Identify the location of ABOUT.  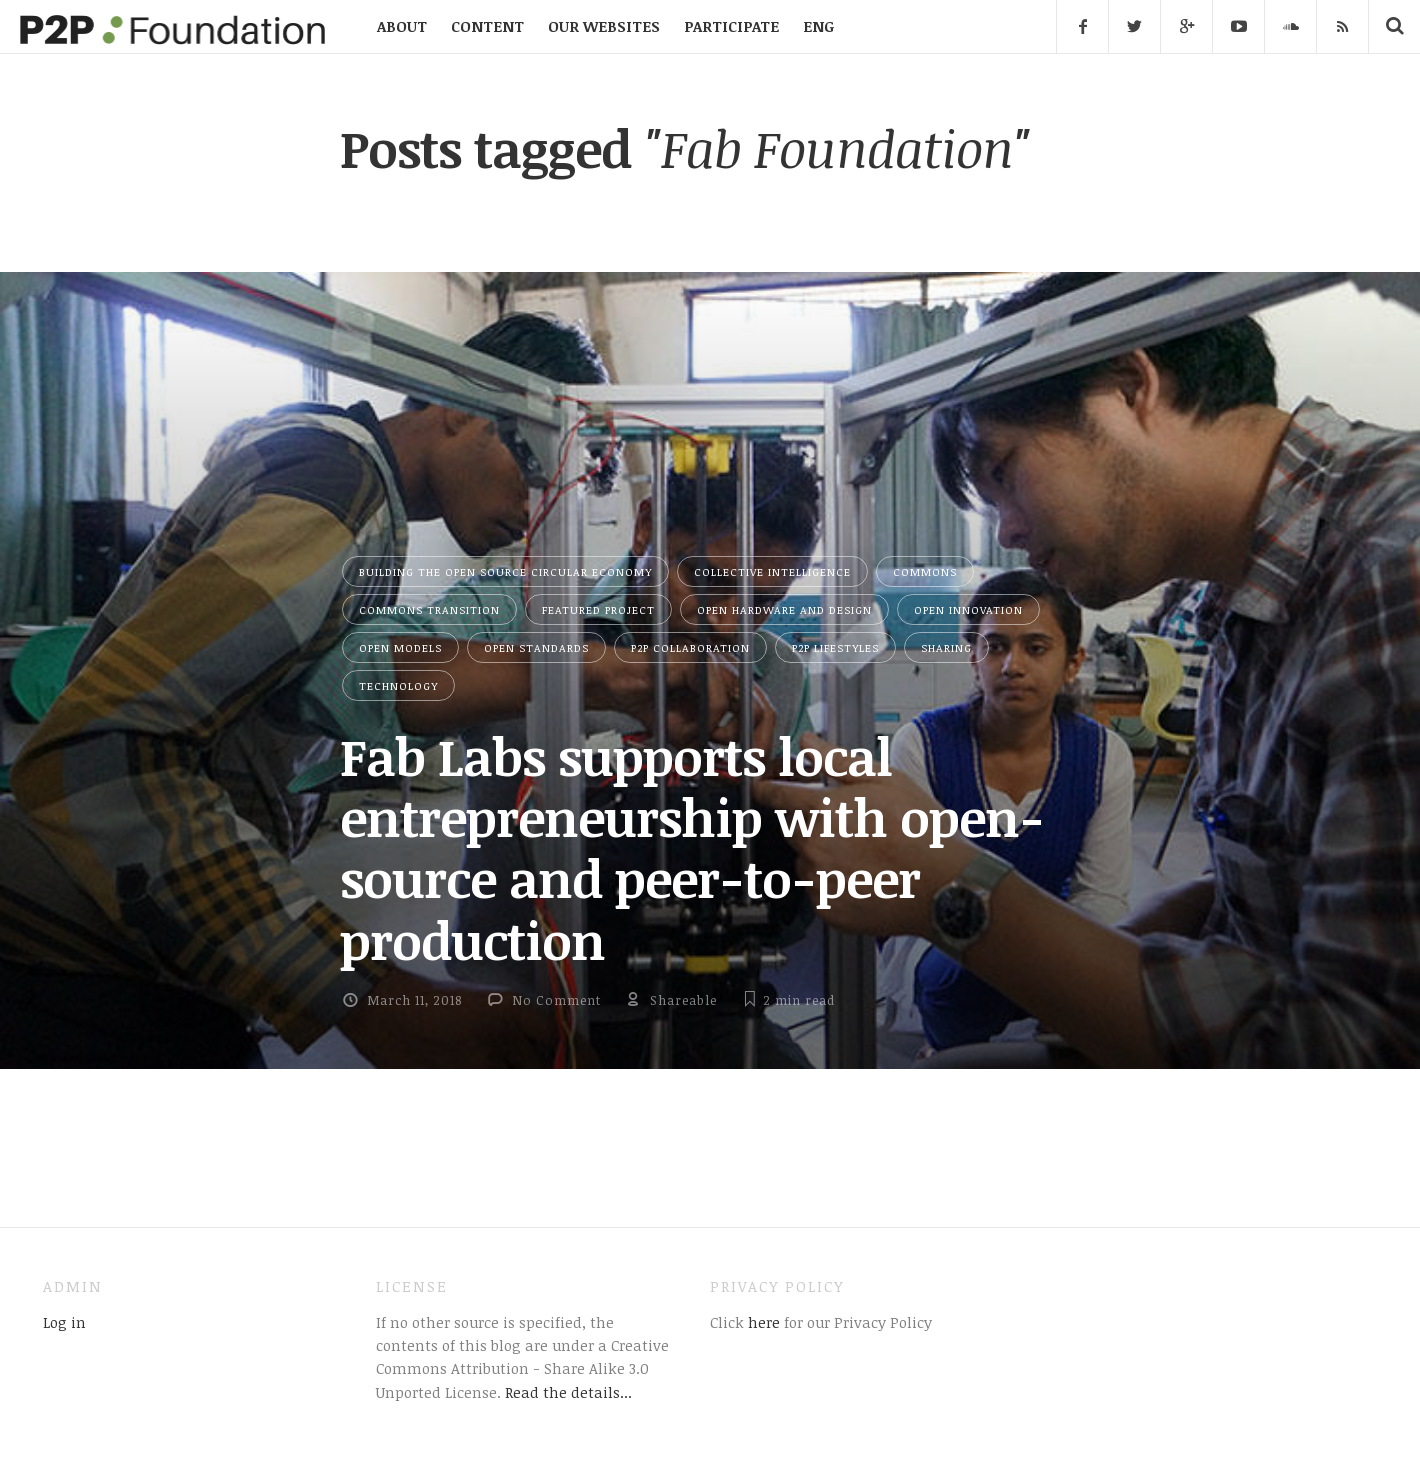
(402, 26).